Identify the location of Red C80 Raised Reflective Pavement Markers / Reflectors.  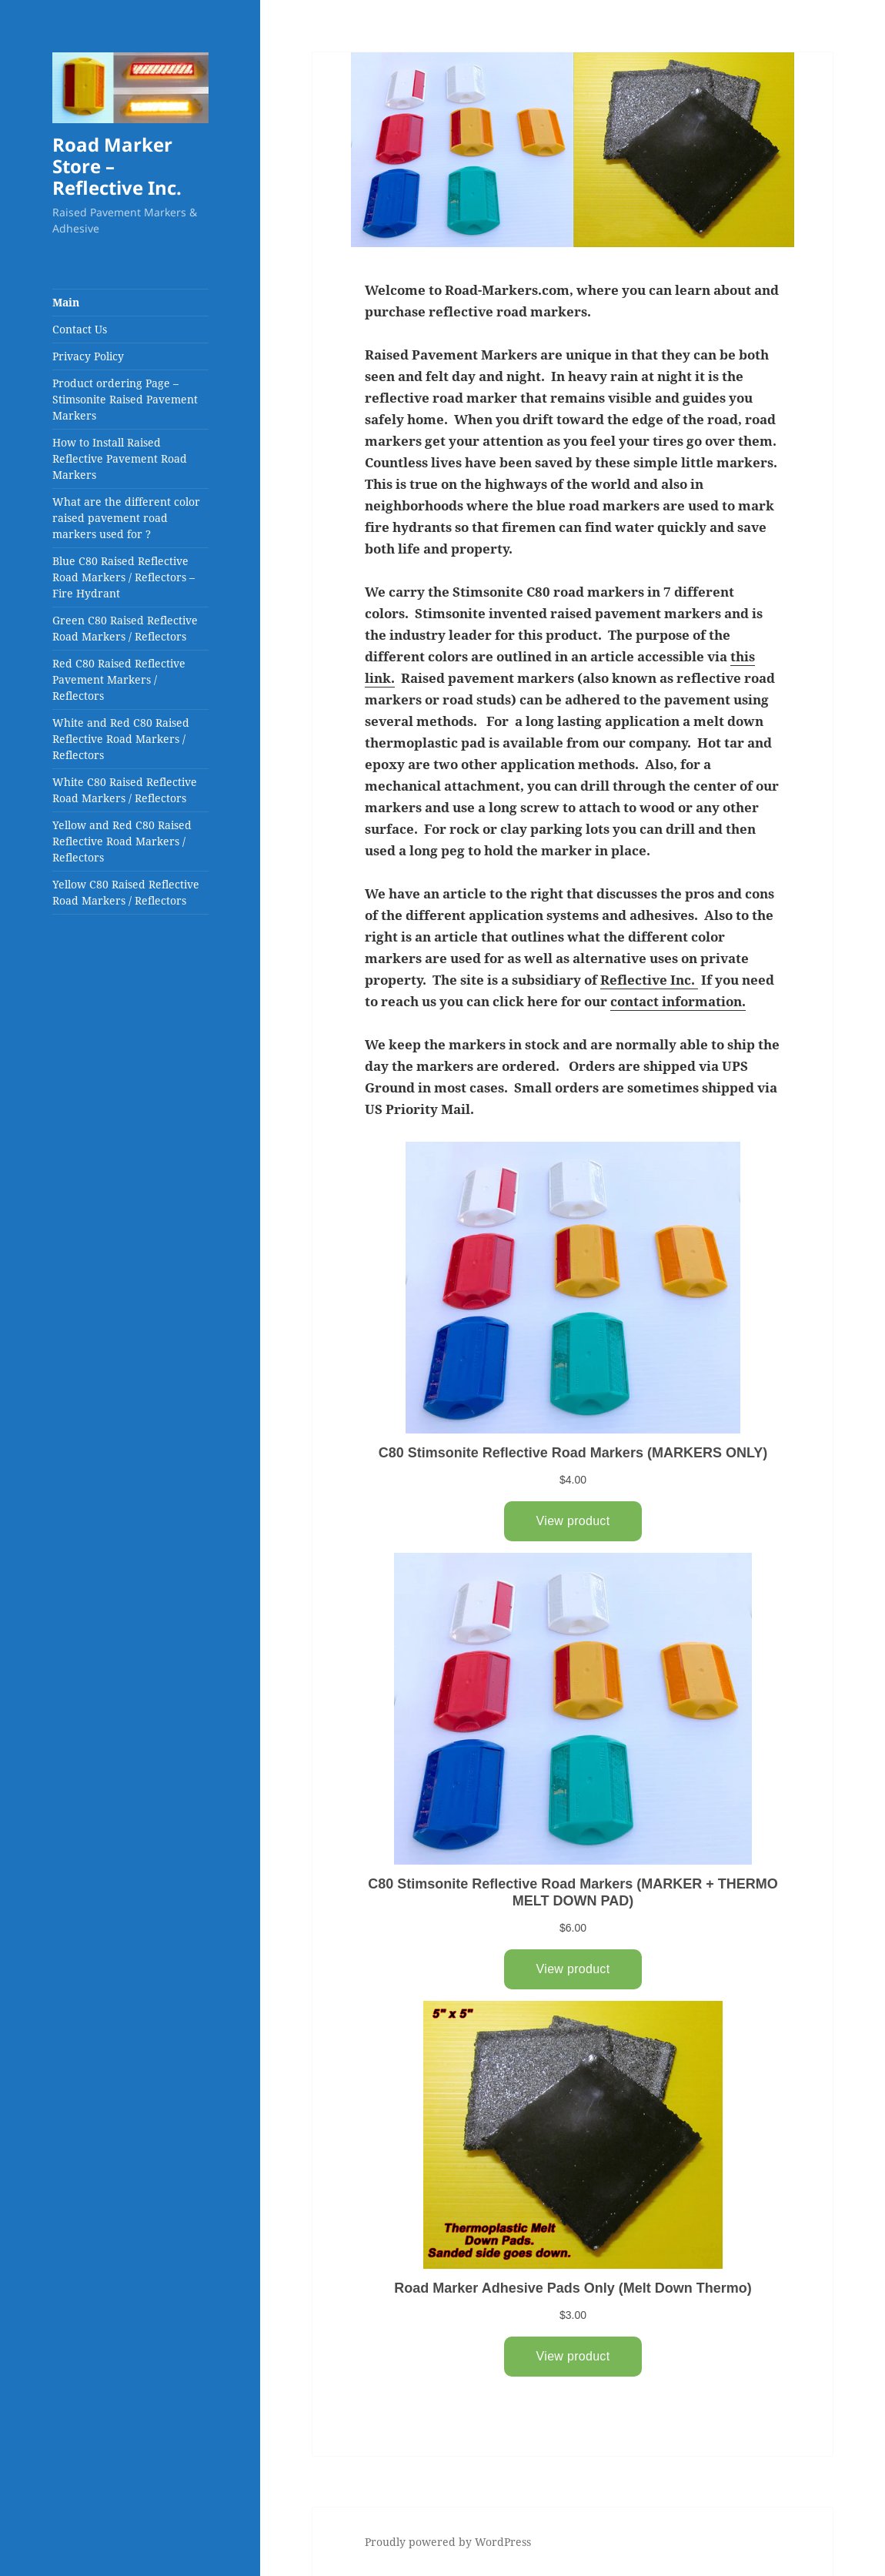
(118, 679).